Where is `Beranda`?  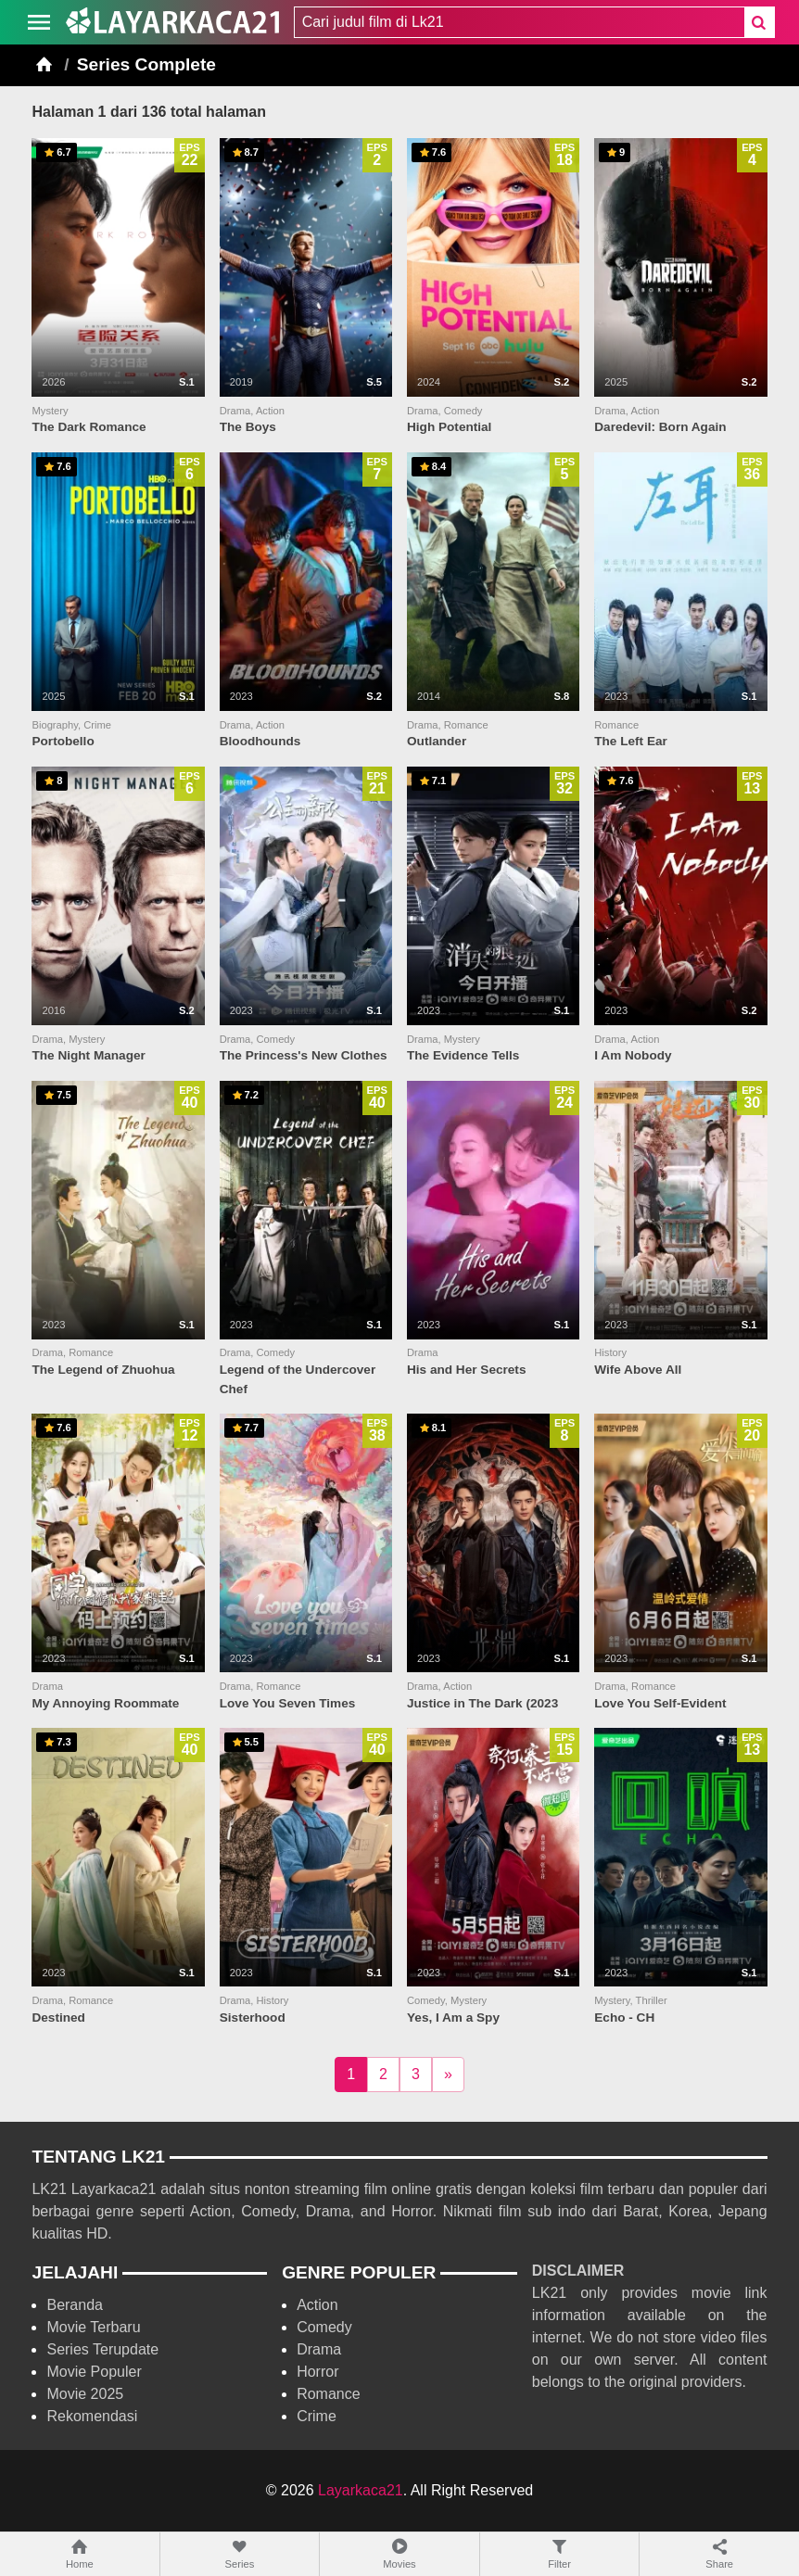
Beranda is located at coordinates (74, 2305).